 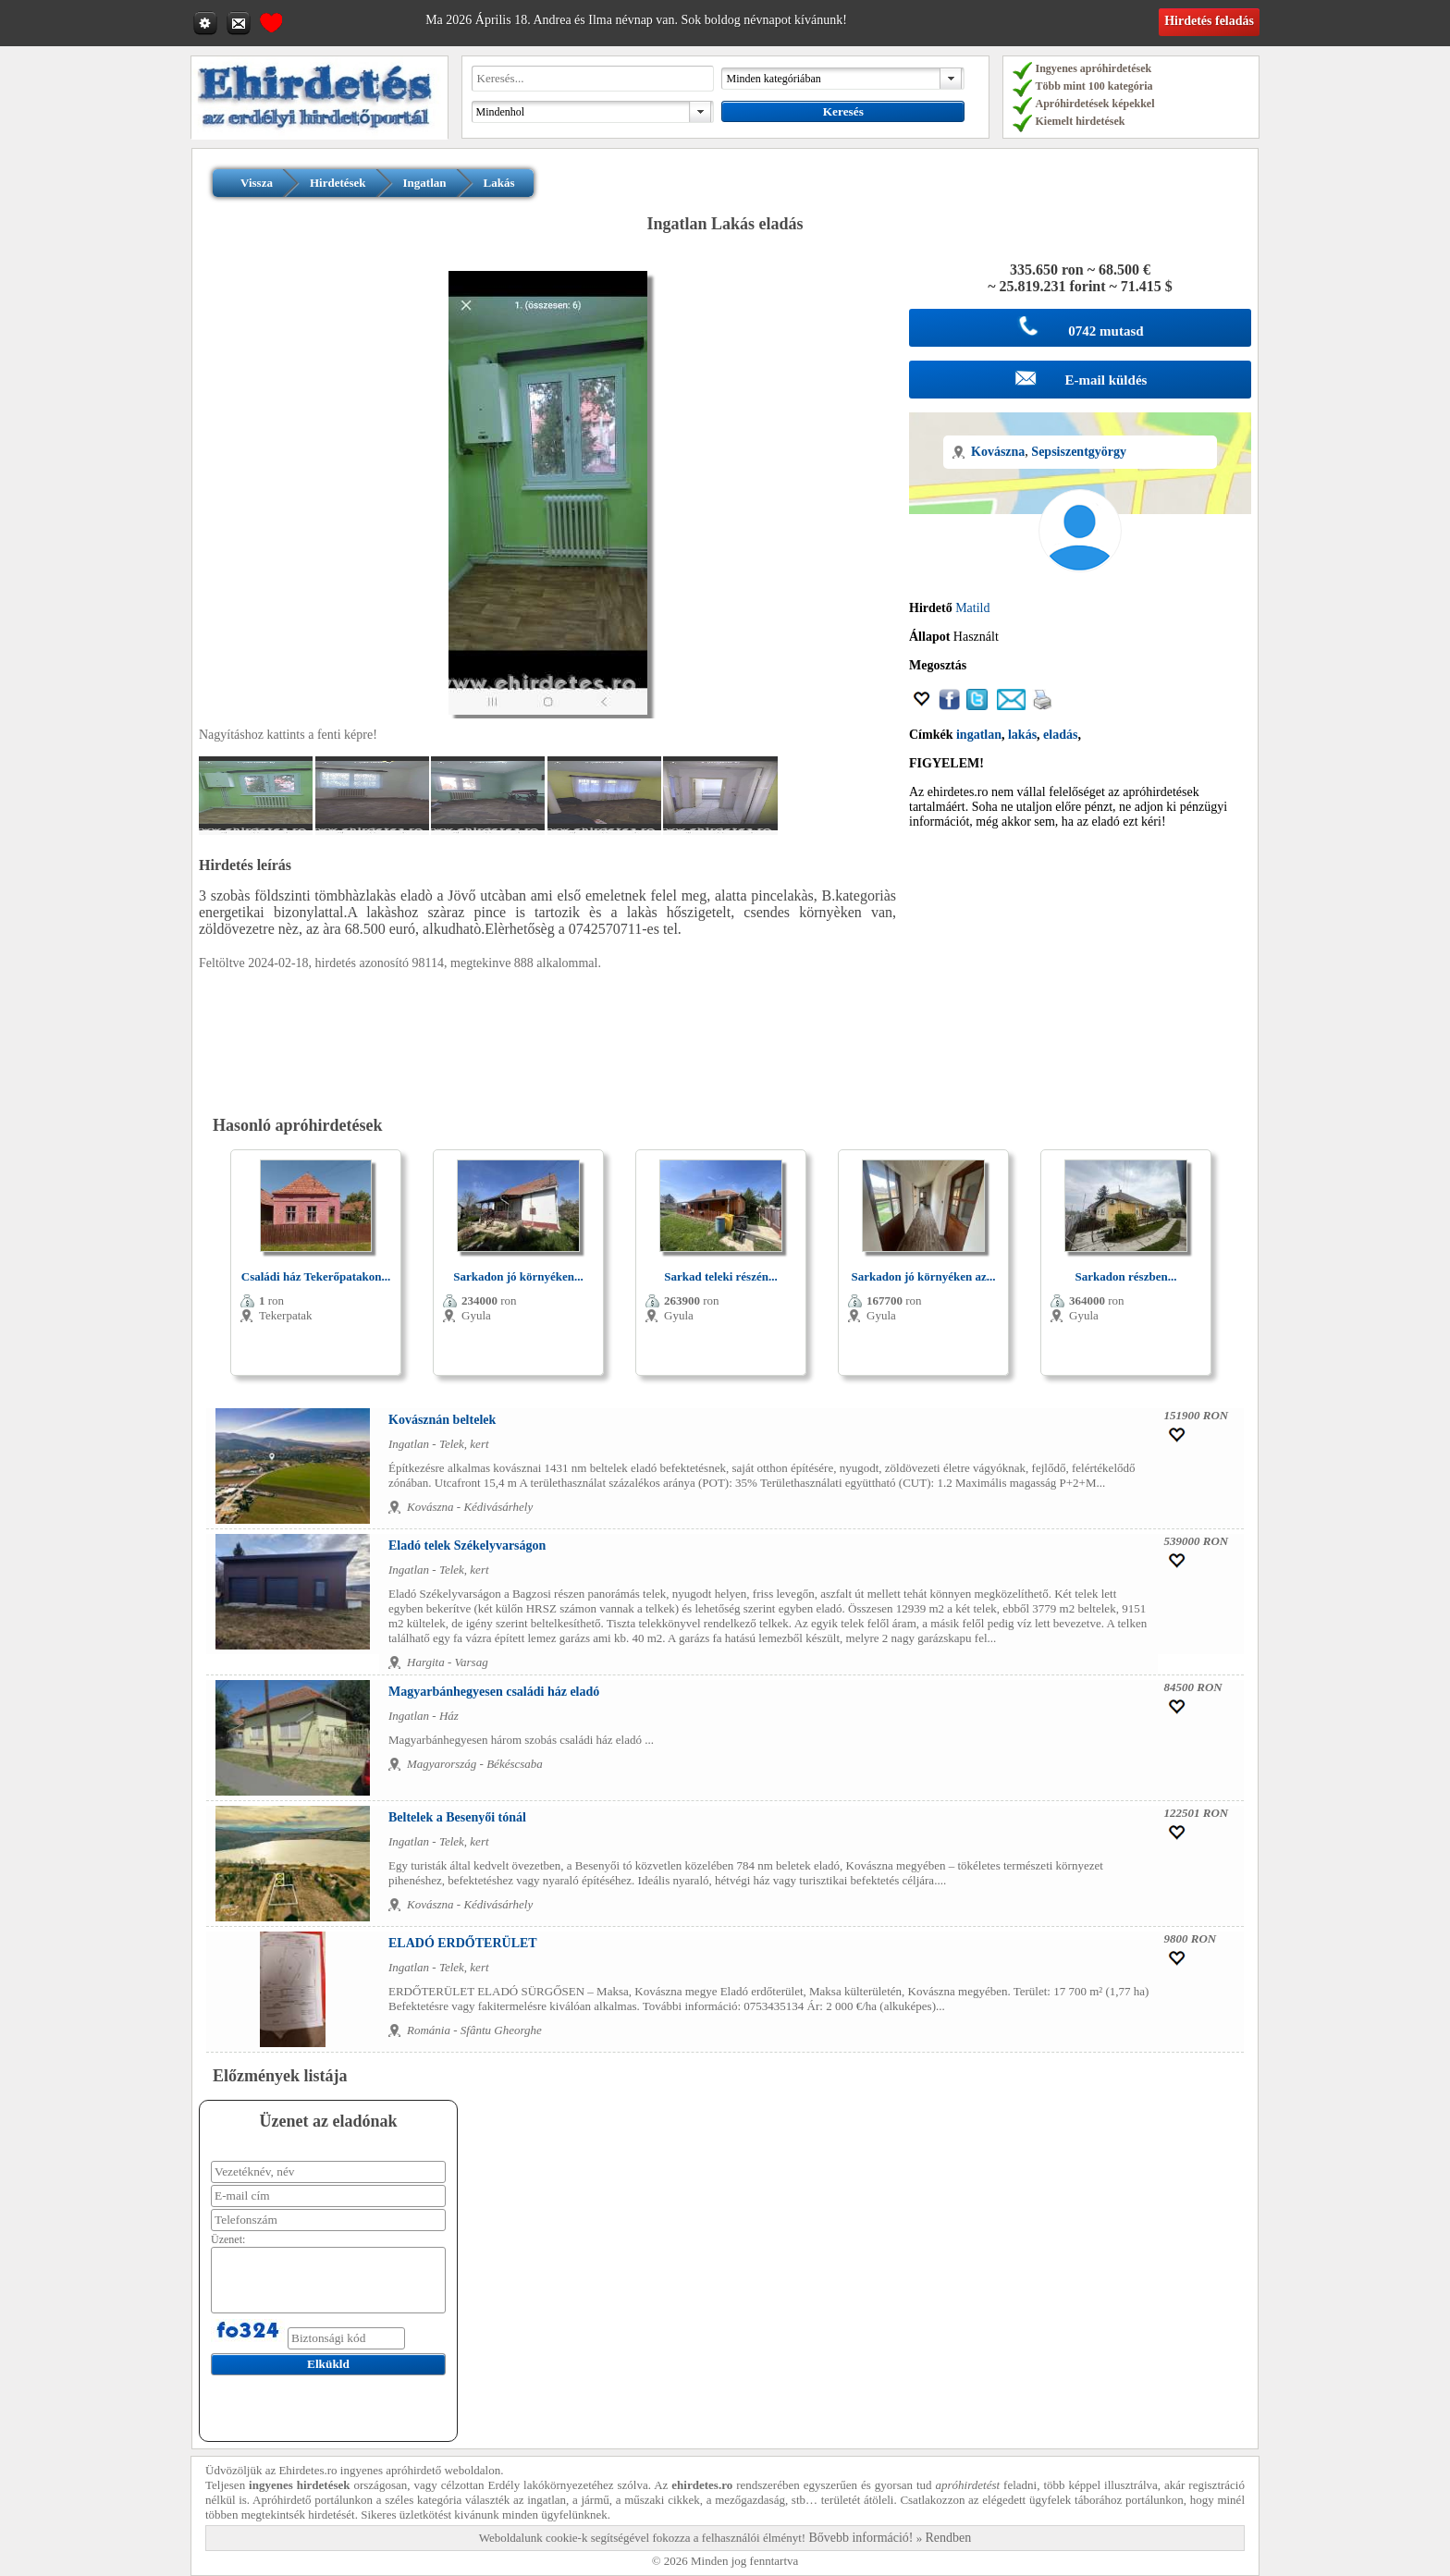 I want to click on eladás, so click(x=1060, y=735).